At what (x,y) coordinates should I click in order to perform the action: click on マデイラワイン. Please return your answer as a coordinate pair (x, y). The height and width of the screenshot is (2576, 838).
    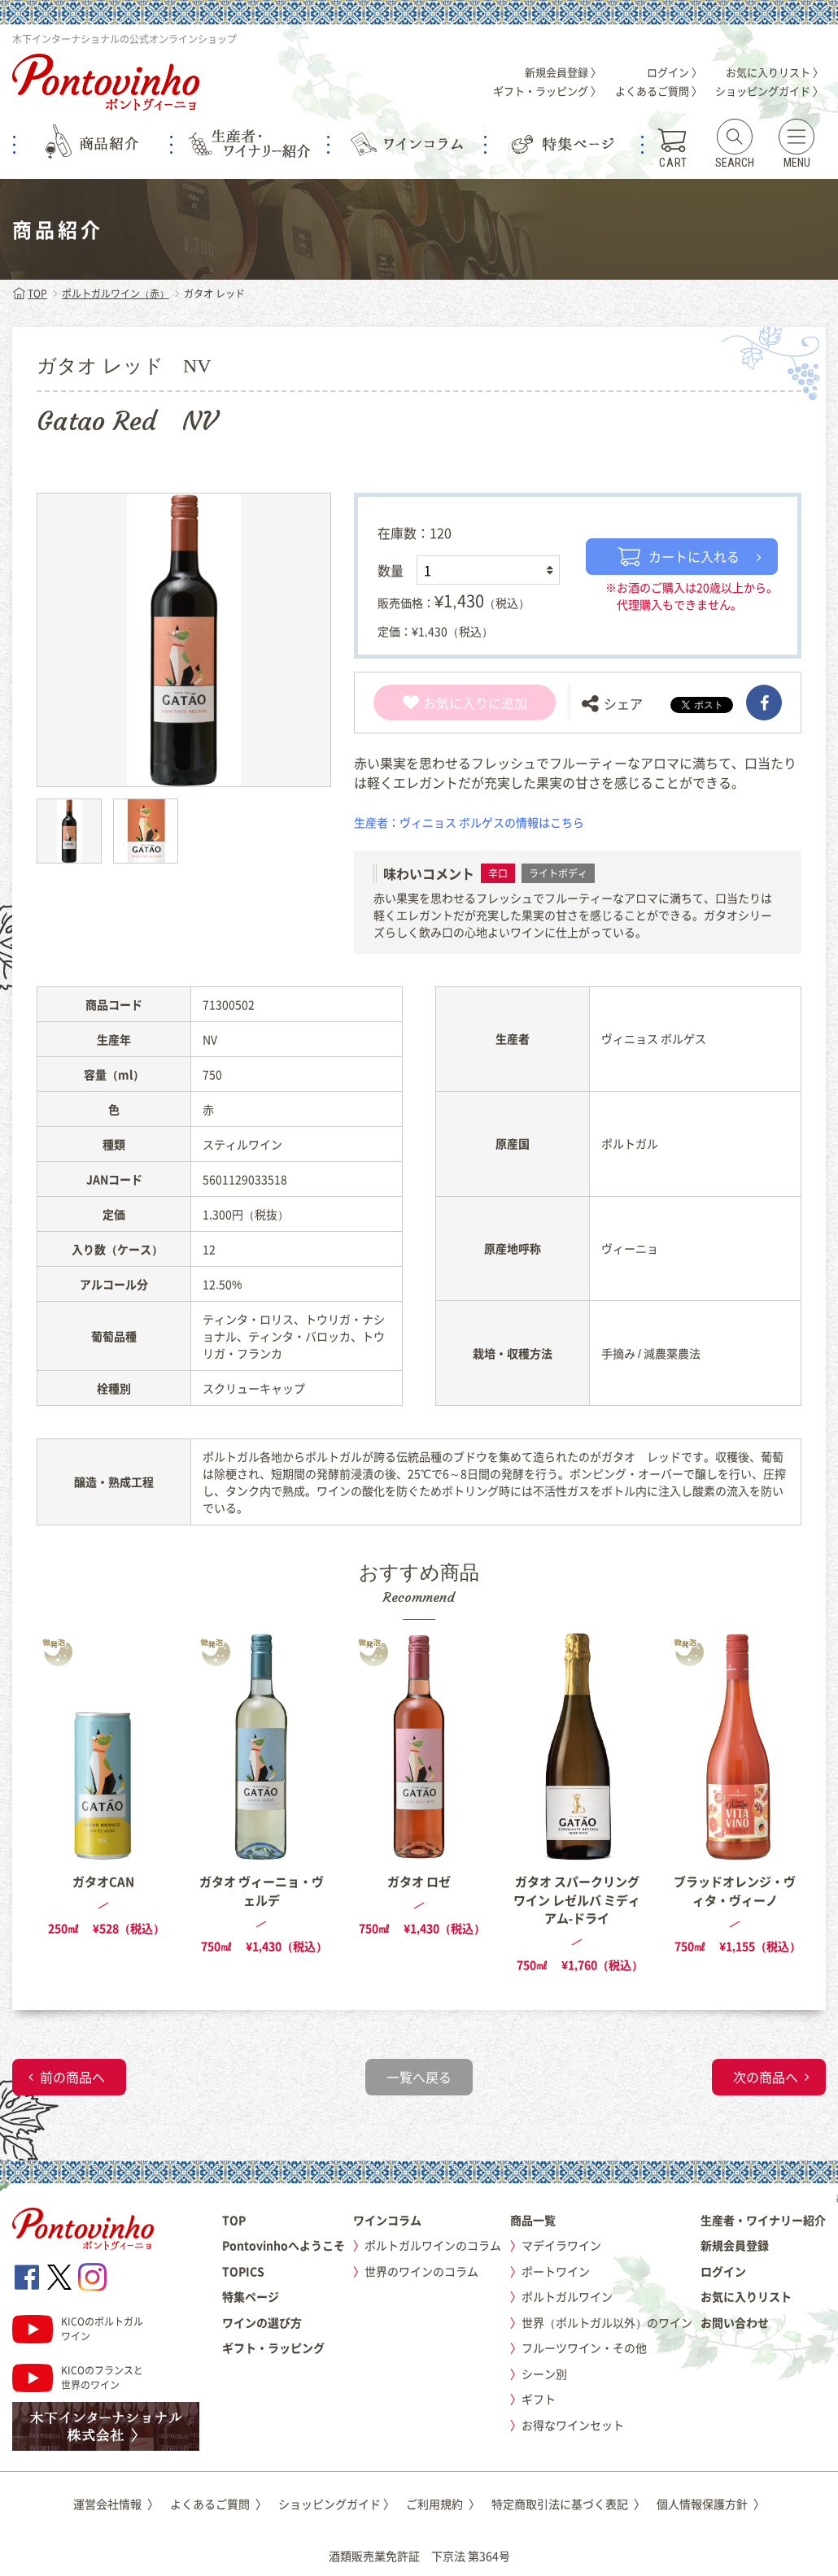
    Looking at the image, I should click on (561, 2245).